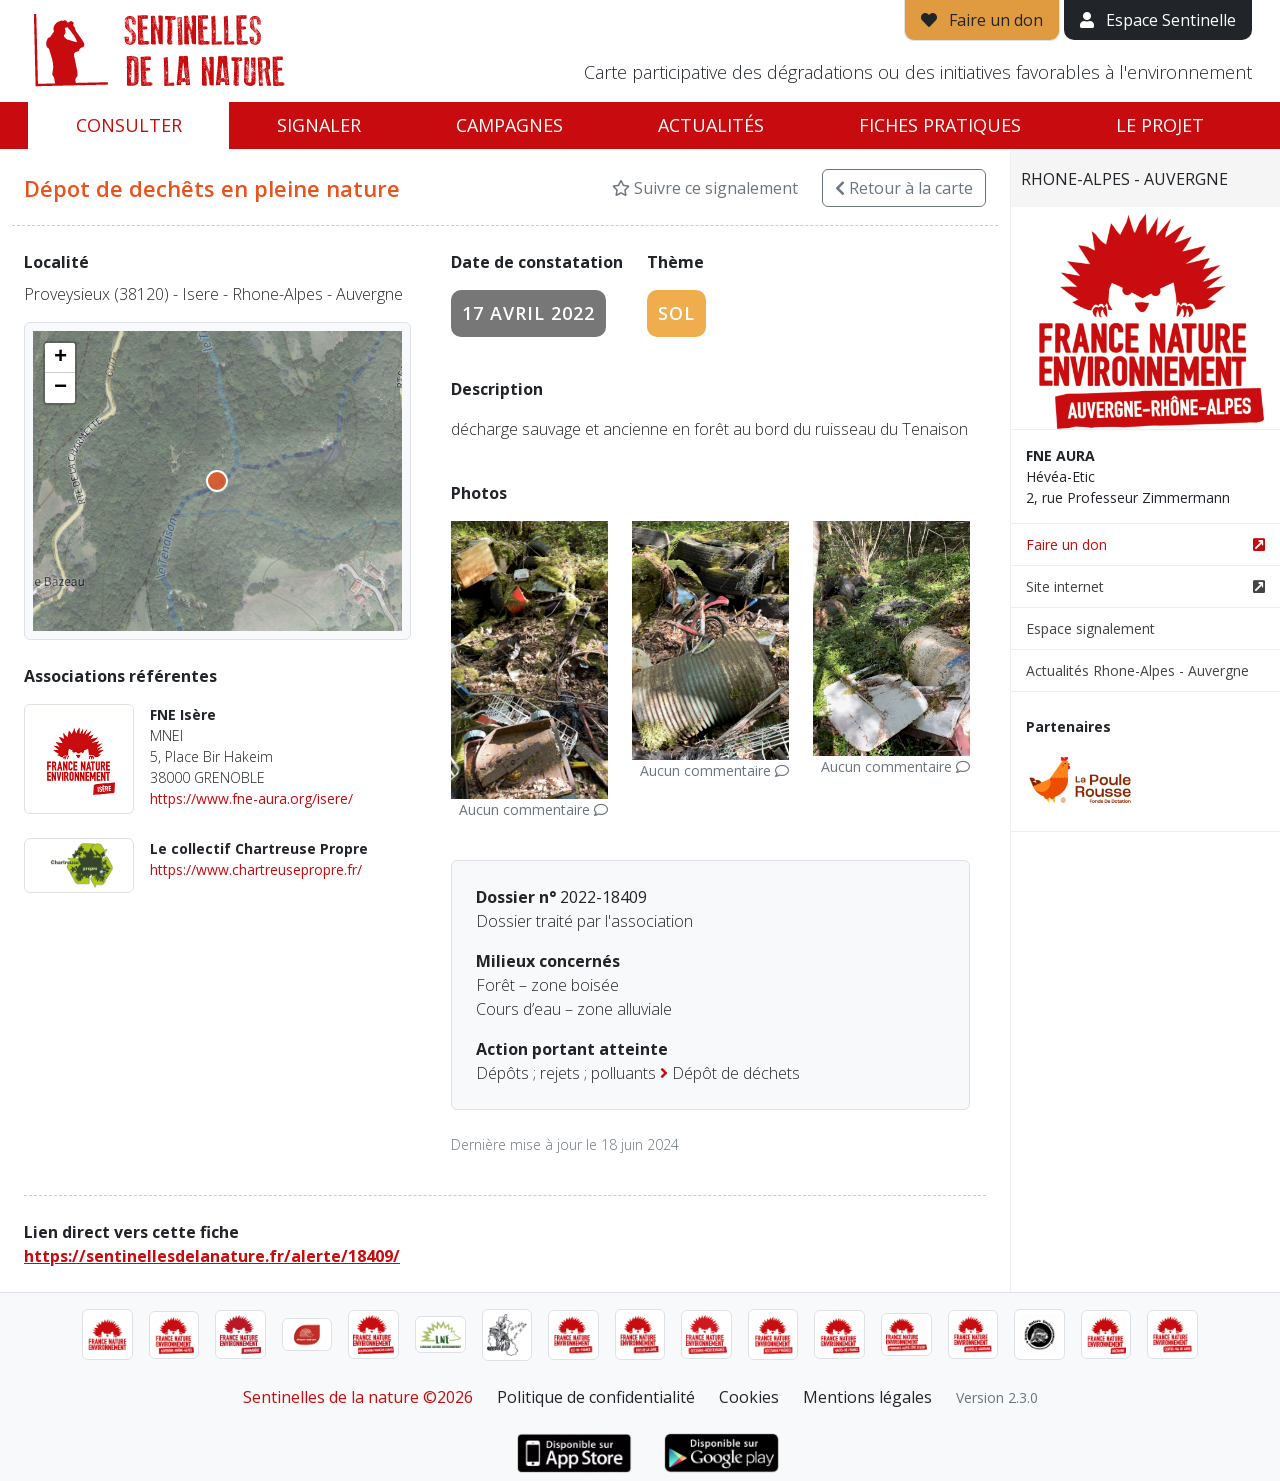 The height and width of the screenshot is (1481, 1280). Describe the element at coordinates (867, 1397) in the screenshot. I see `Mentions légales` at that location.